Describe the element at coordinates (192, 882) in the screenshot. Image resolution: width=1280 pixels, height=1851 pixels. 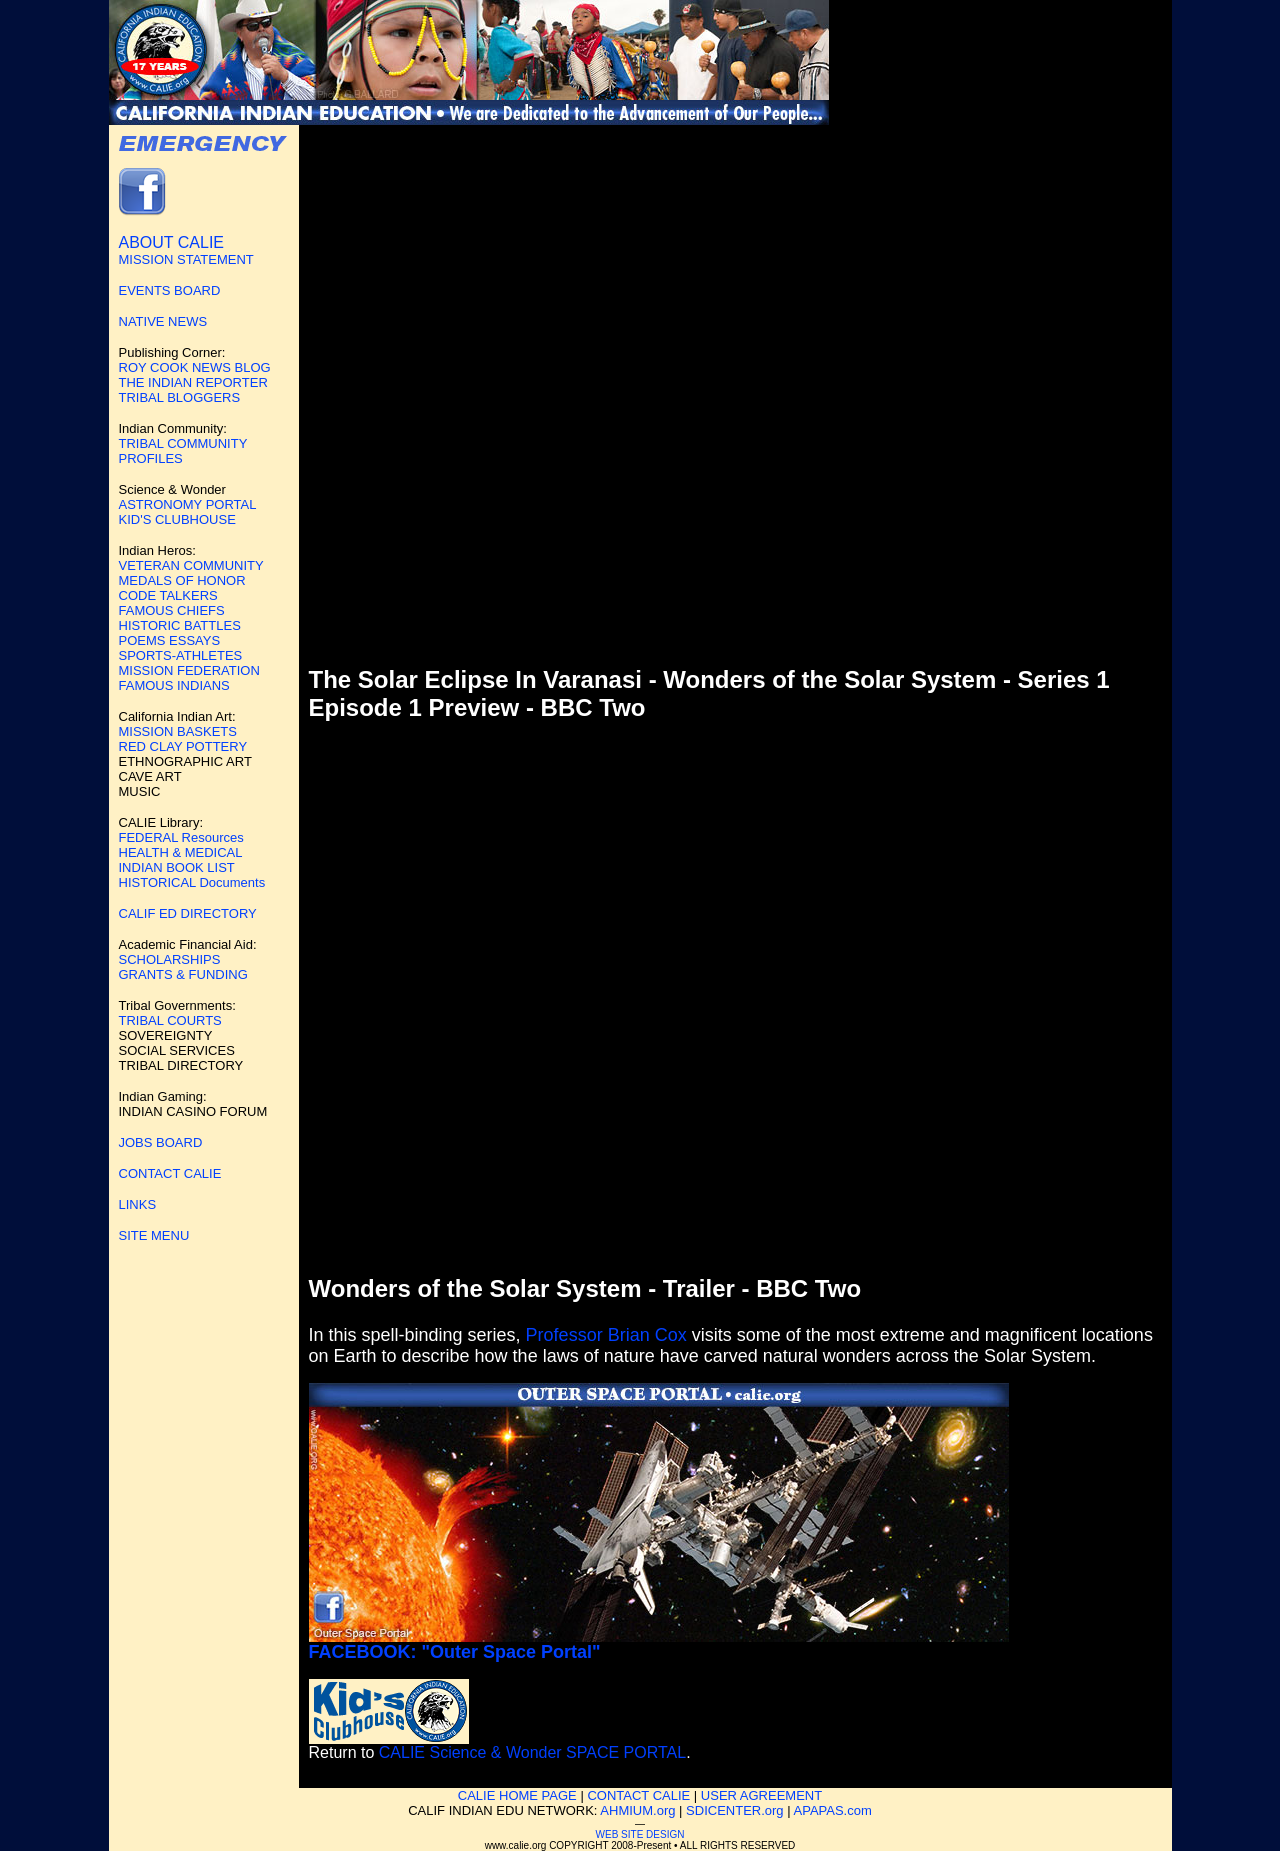
I see `HISTORICAL Documents` at that location.